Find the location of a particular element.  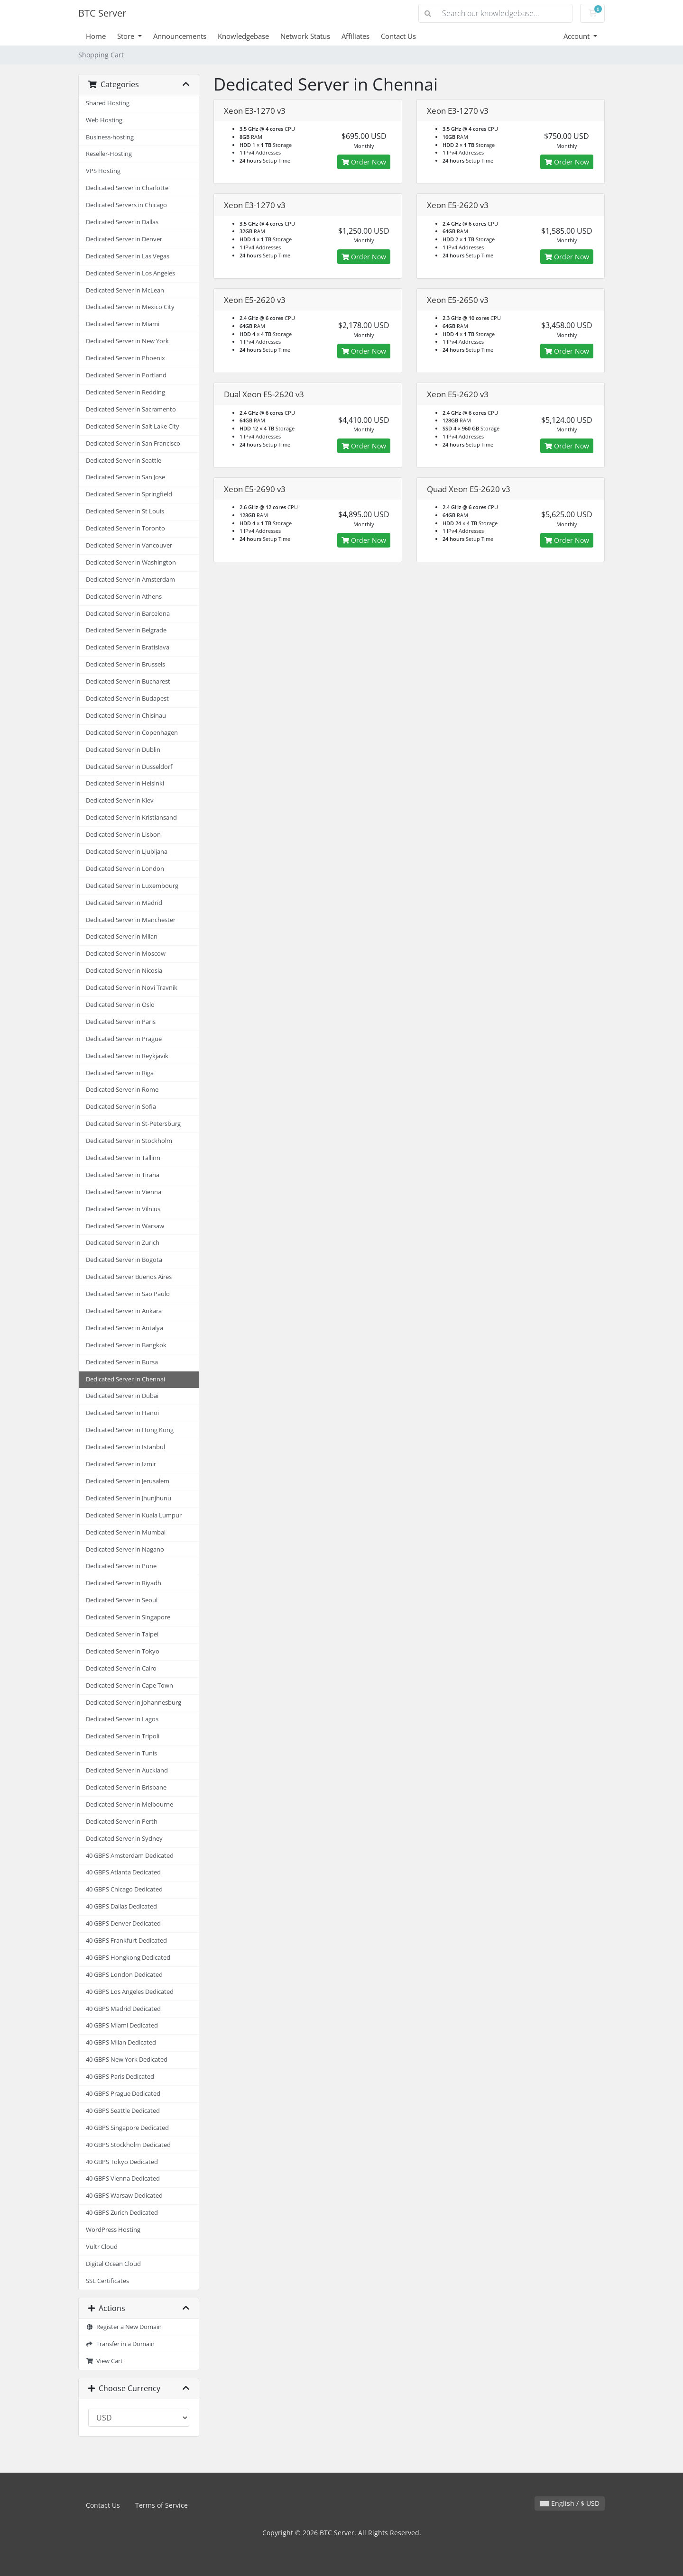

Knowledgebase is located at coordinates (243, 36).